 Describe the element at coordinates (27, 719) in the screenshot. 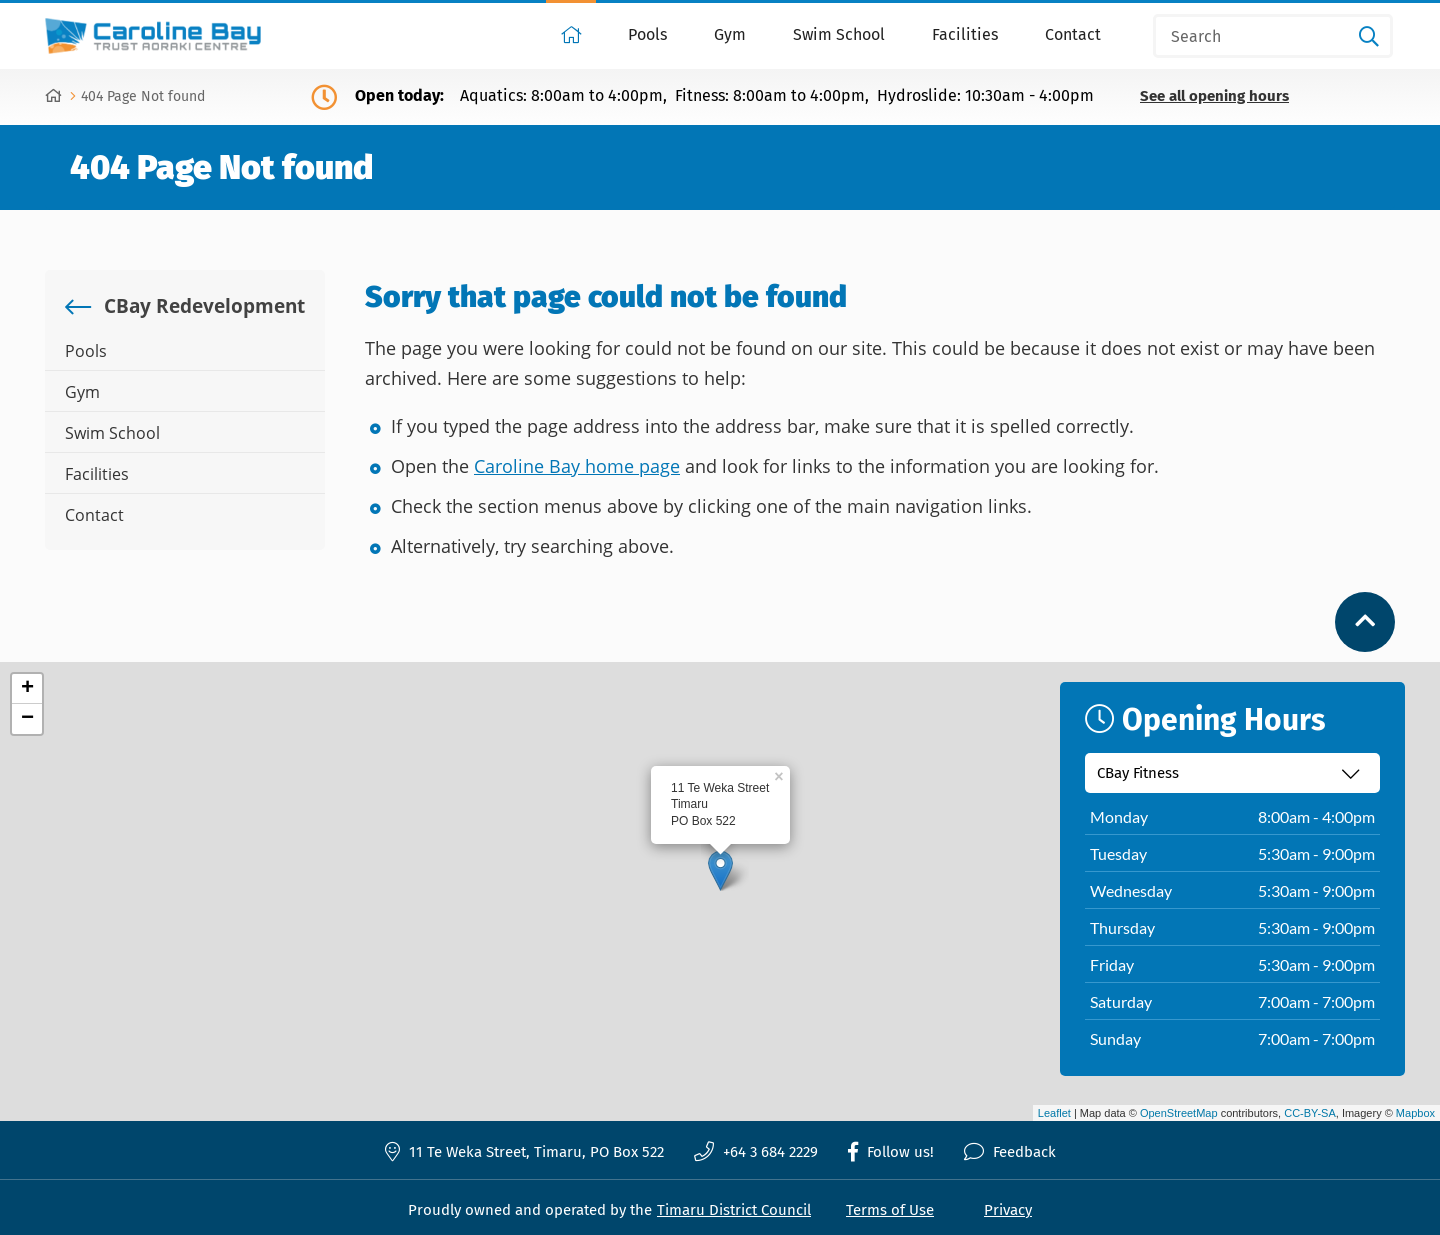

I see `− [button]` at that location.